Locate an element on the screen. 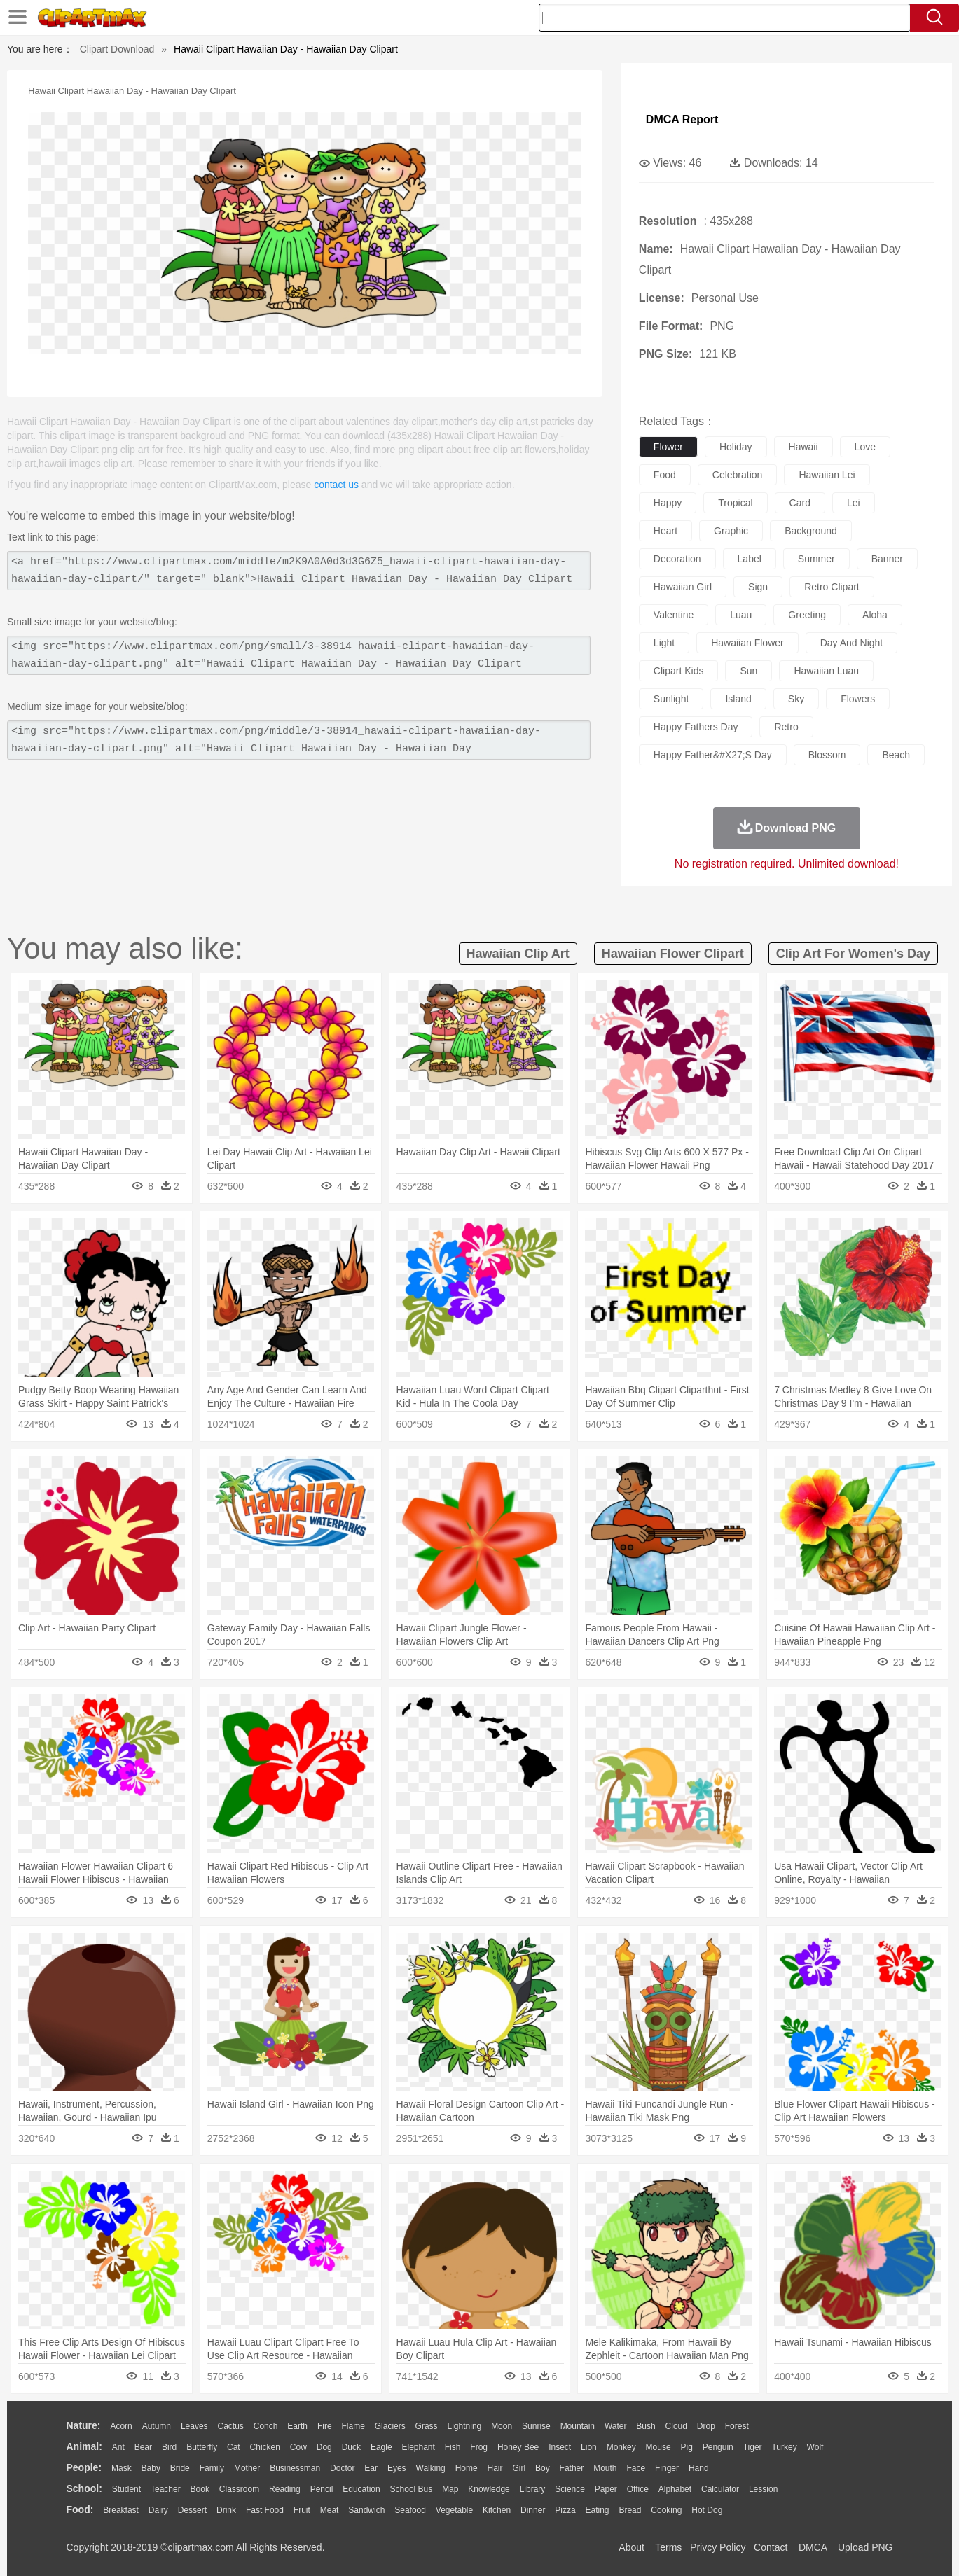  Conch is located at coordinates (266, 2426).